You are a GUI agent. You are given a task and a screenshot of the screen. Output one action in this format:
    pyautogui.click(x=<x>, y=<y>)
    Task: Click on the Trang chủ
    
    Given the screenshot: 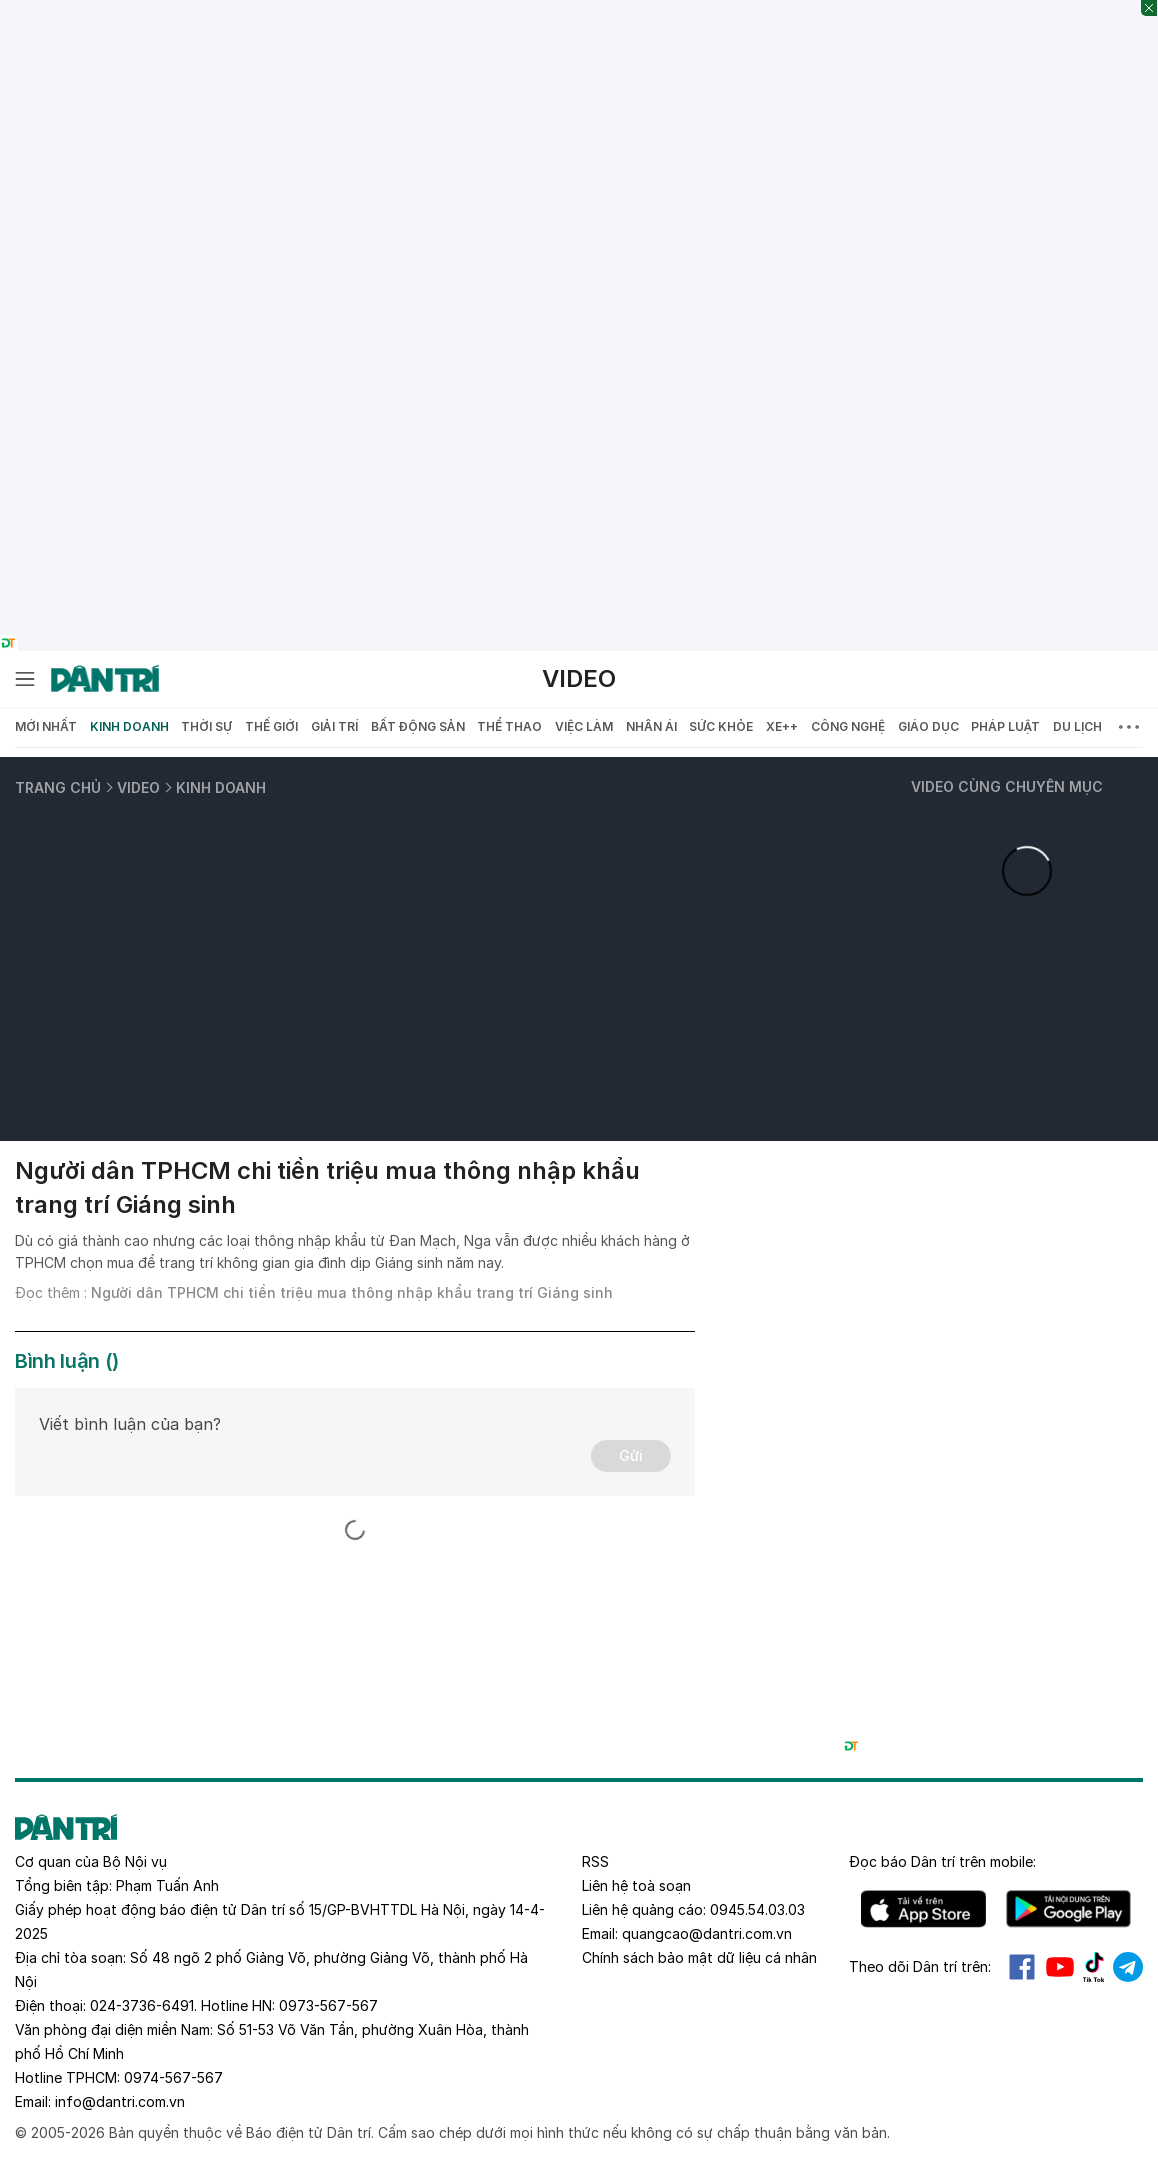 What is the action you would take?
    pyautogui.click(x=58, y=787)
    